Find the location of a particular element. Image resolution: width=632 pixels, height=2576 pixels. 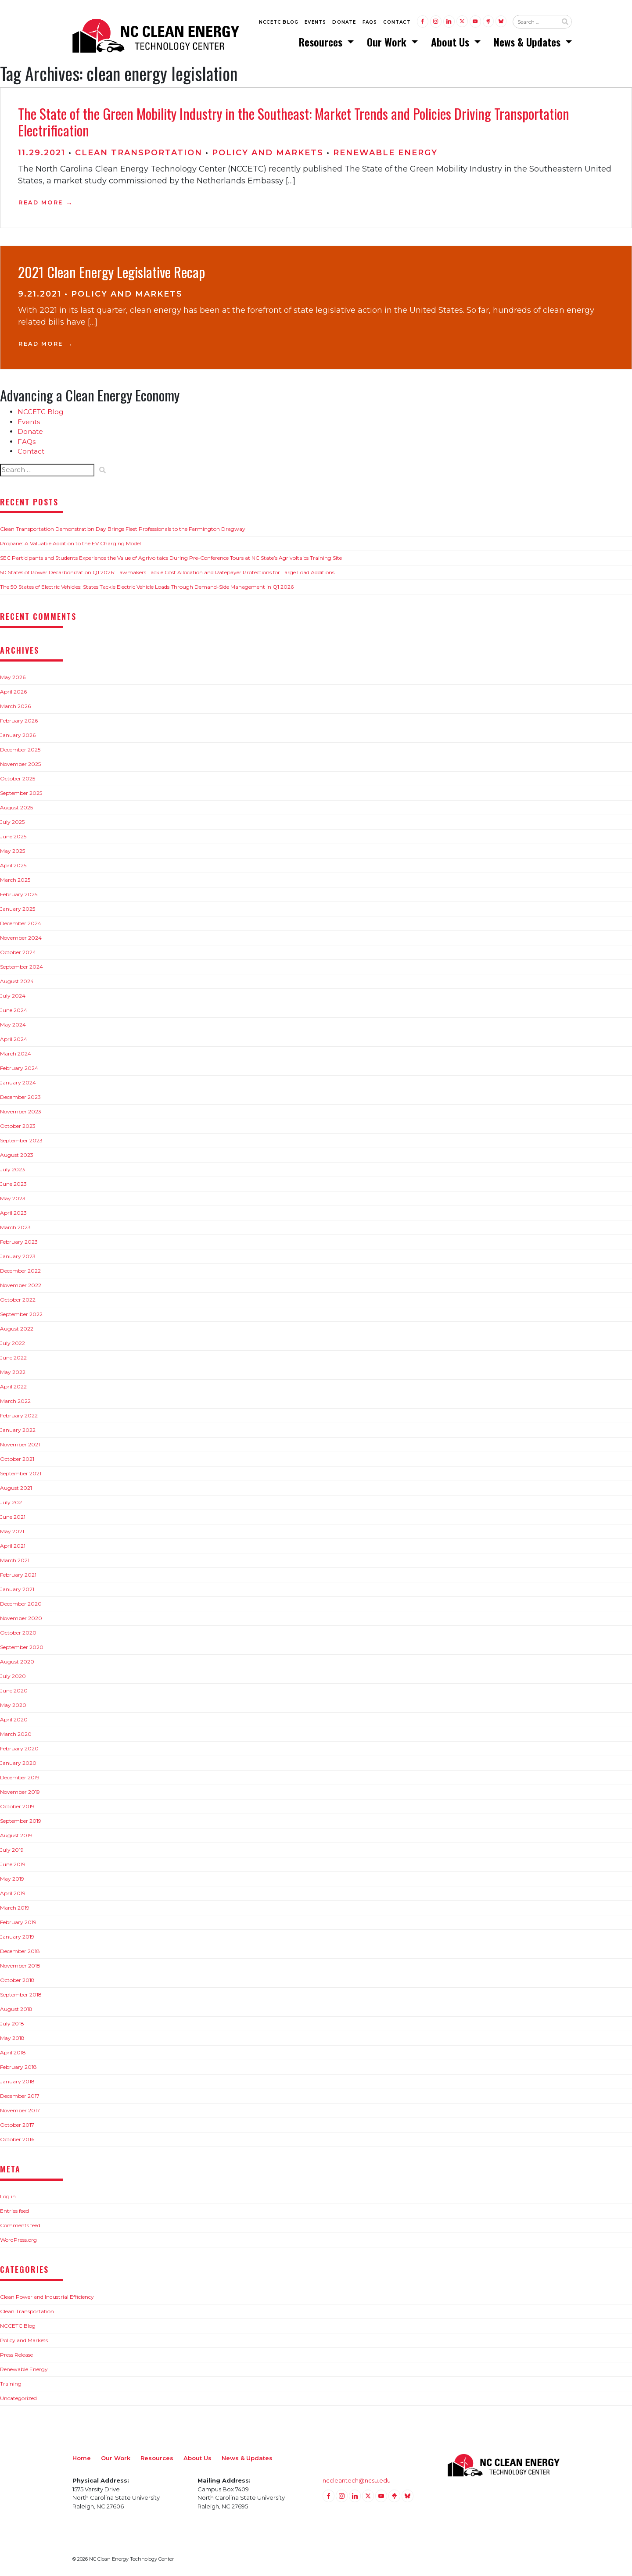

February 2018 is located at coordinates (18, 2067).